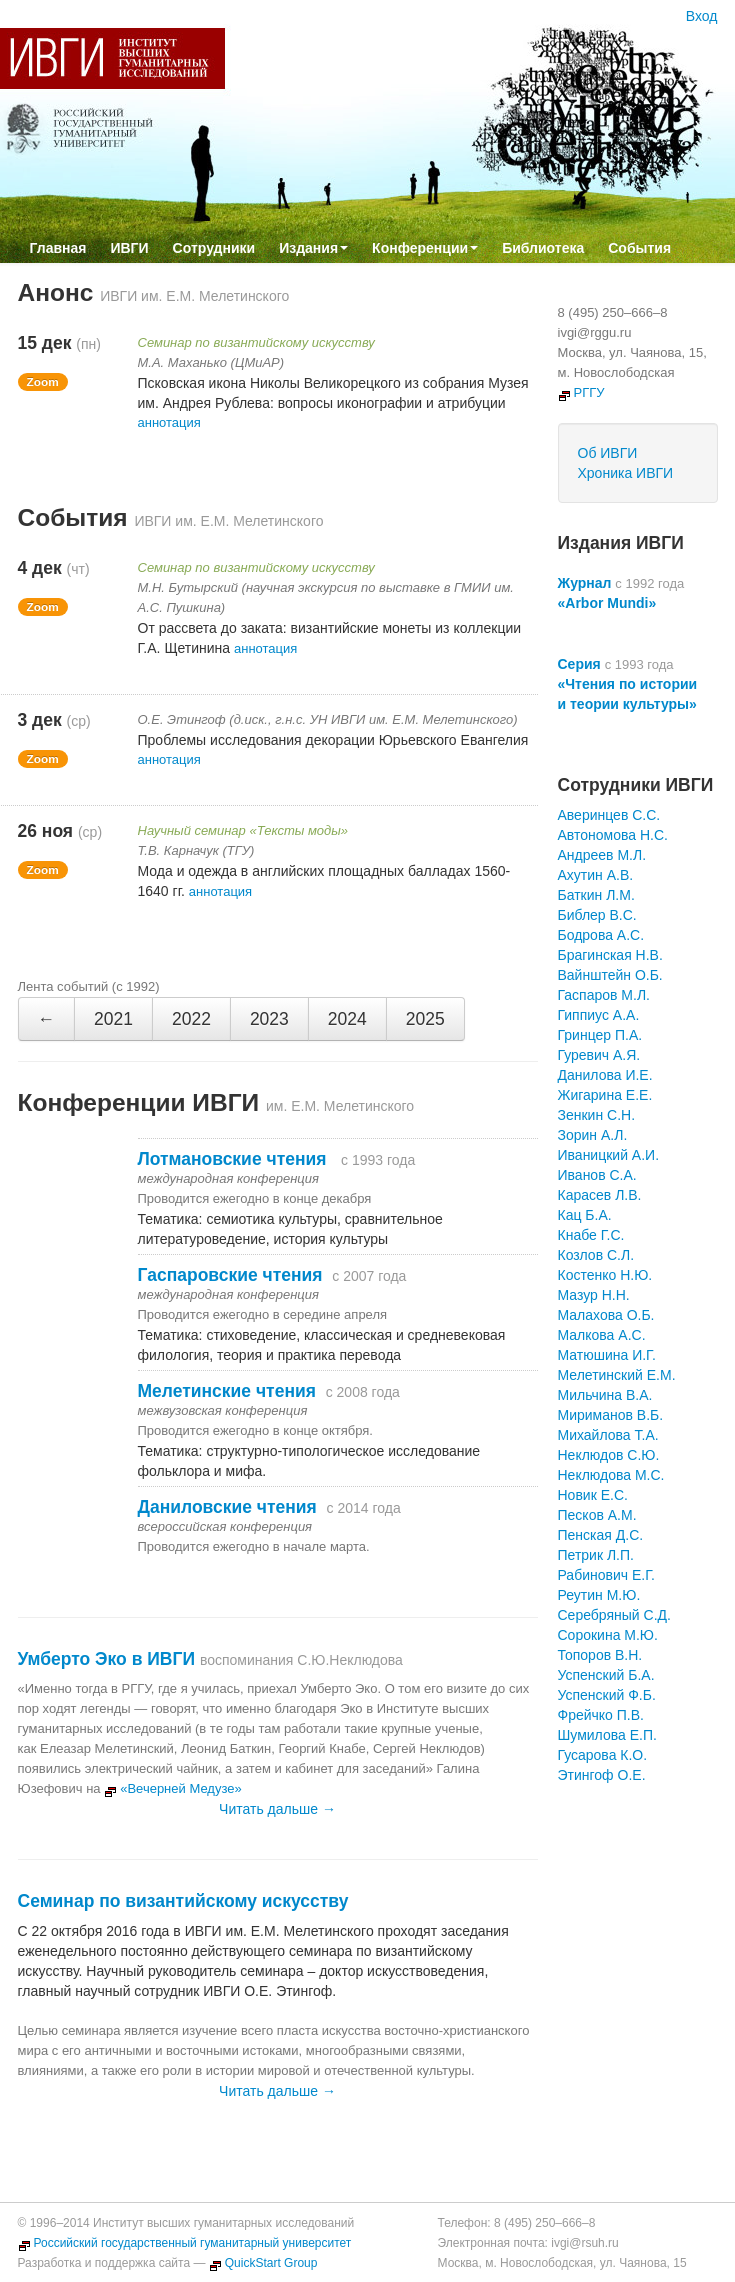  What do you see at coordinates (597, 1115) in the screenshot?
I see `Зенкин С.Н.` at bounding box center [597, 1115].